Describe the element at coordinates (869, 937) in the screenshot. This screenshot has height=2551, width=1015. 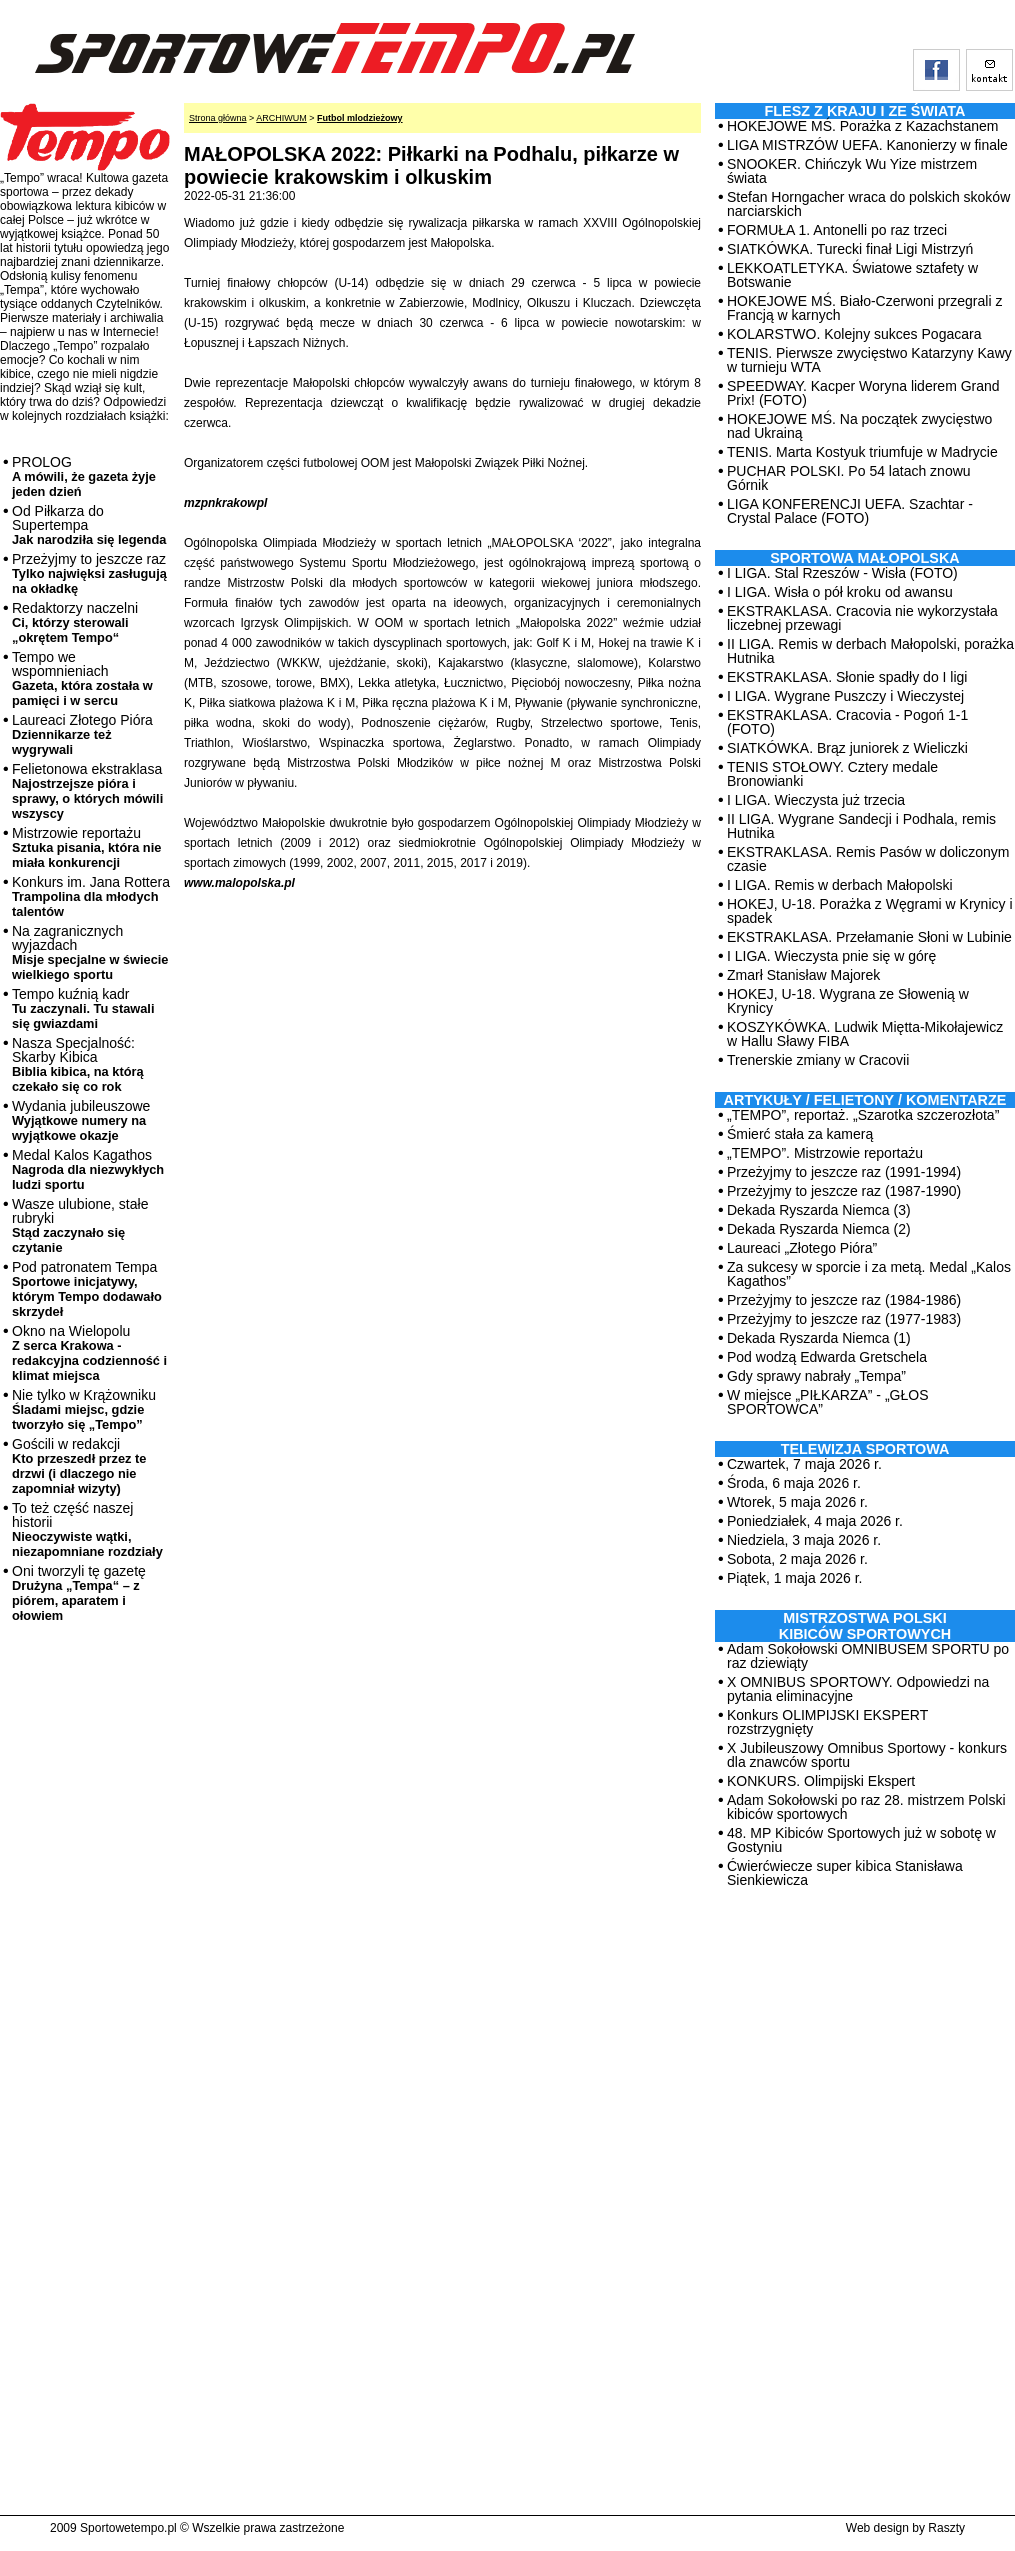
I see `EKSTRAKLASA. Przełamanie Słoni w Lubinie` at that location.